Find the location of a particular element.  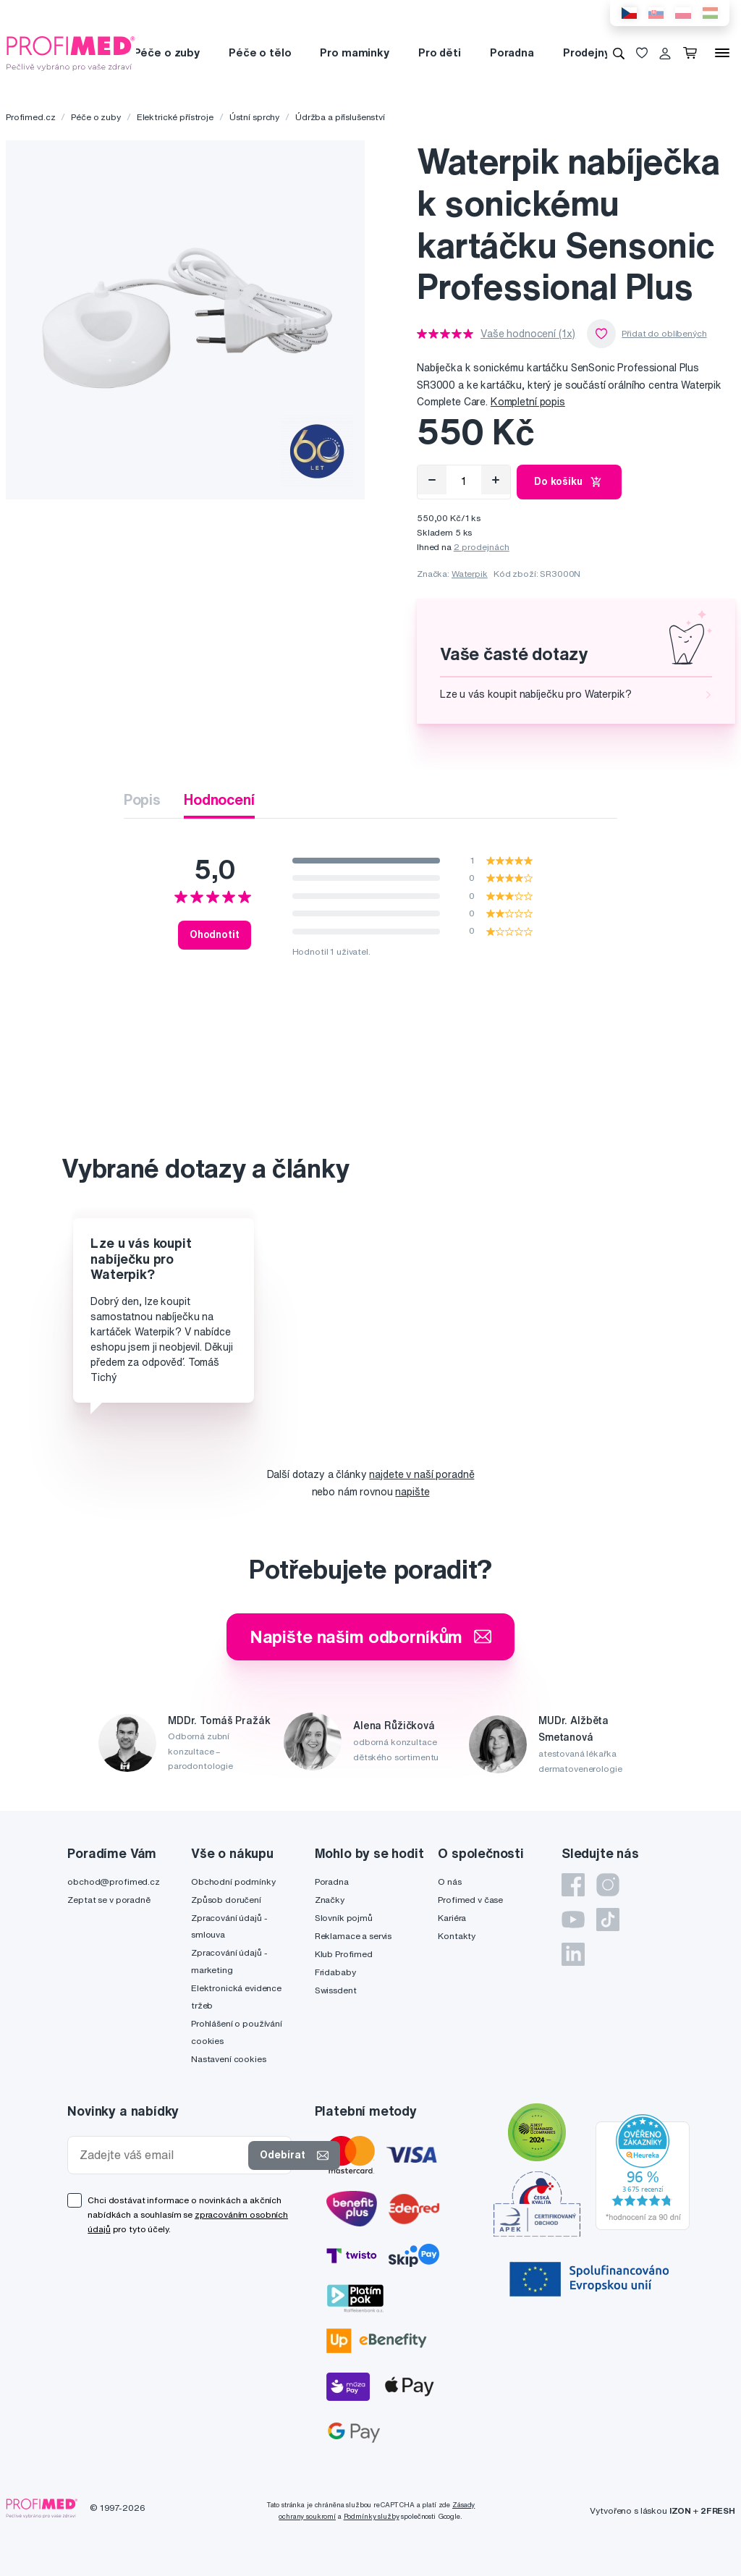

Značky is located at coordinates (329, 1899).